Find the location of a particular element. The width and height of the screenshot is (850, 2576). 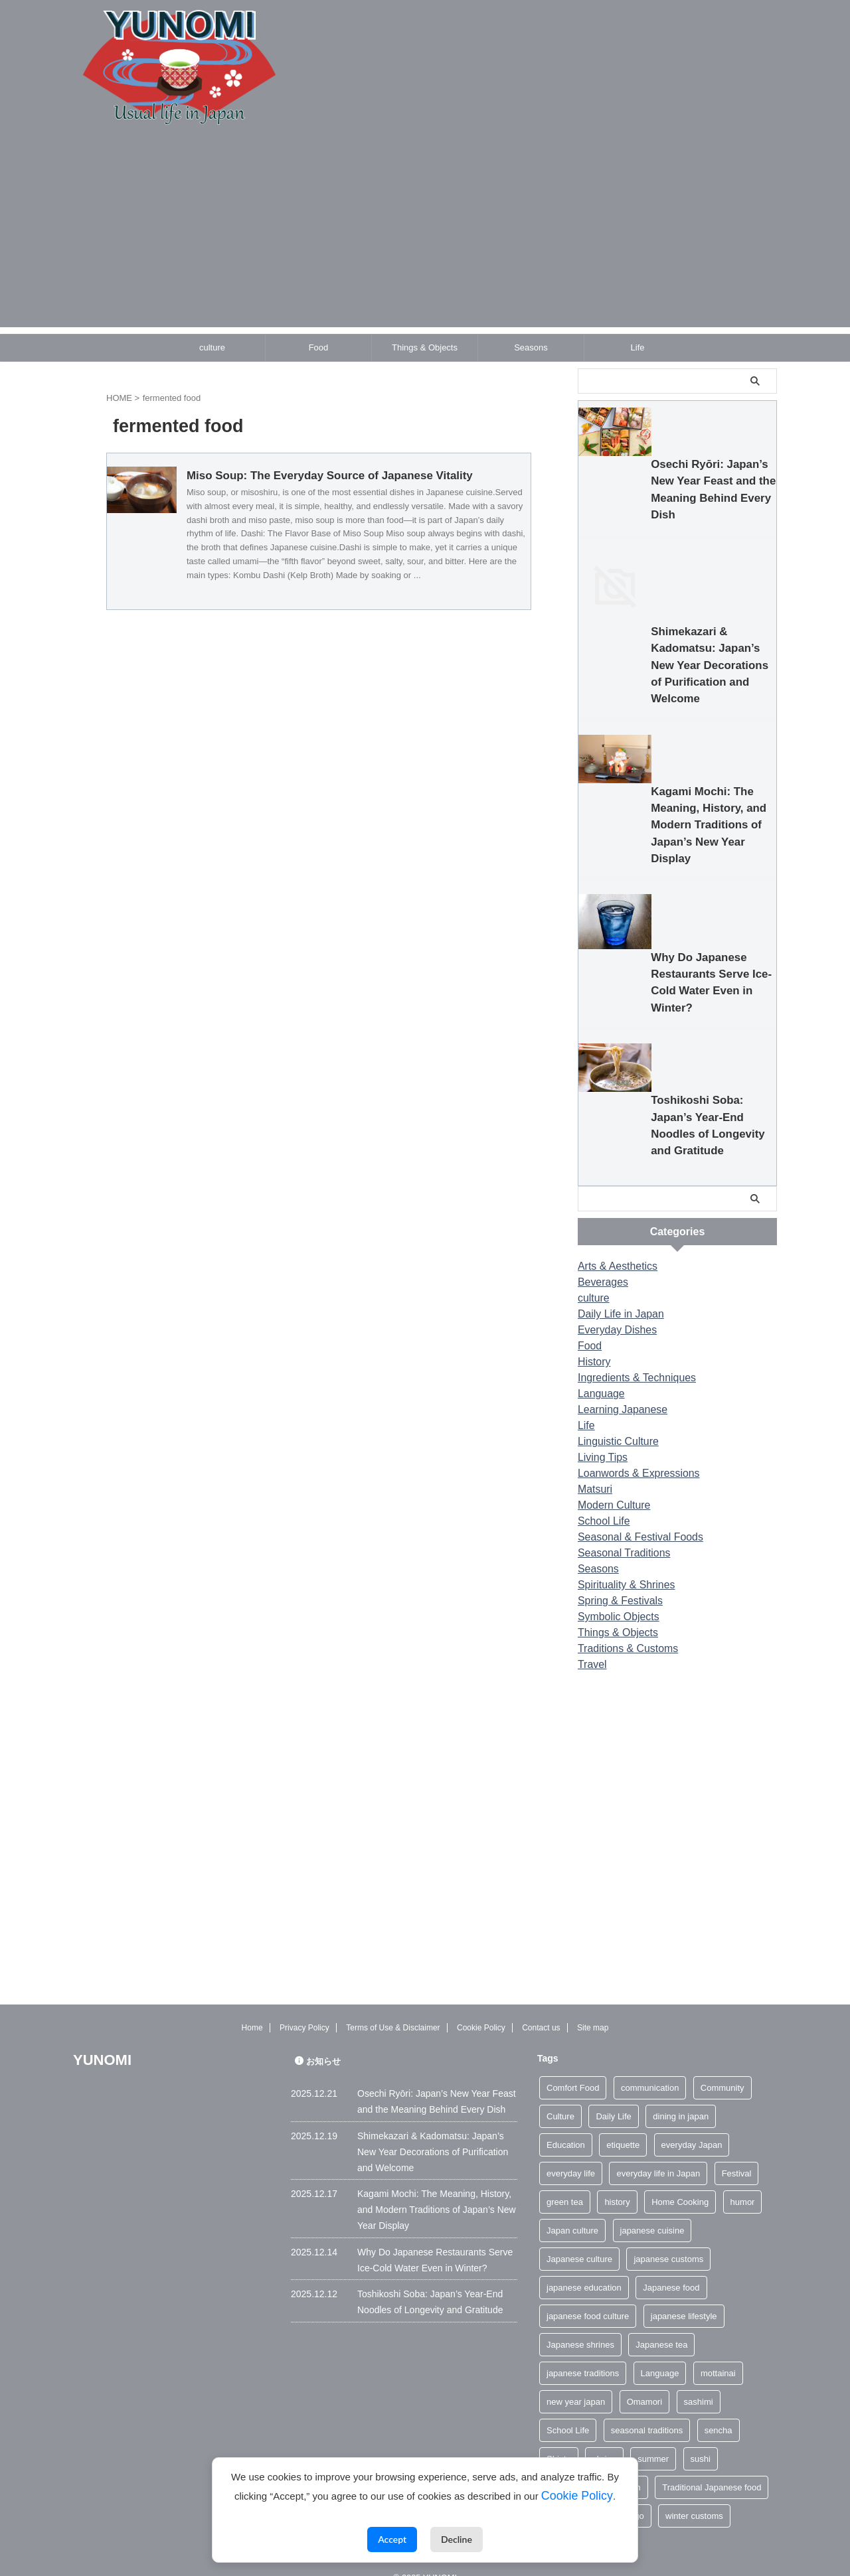

Omamori [Omamori (3 items)] is located at coordinates (644, 2381).